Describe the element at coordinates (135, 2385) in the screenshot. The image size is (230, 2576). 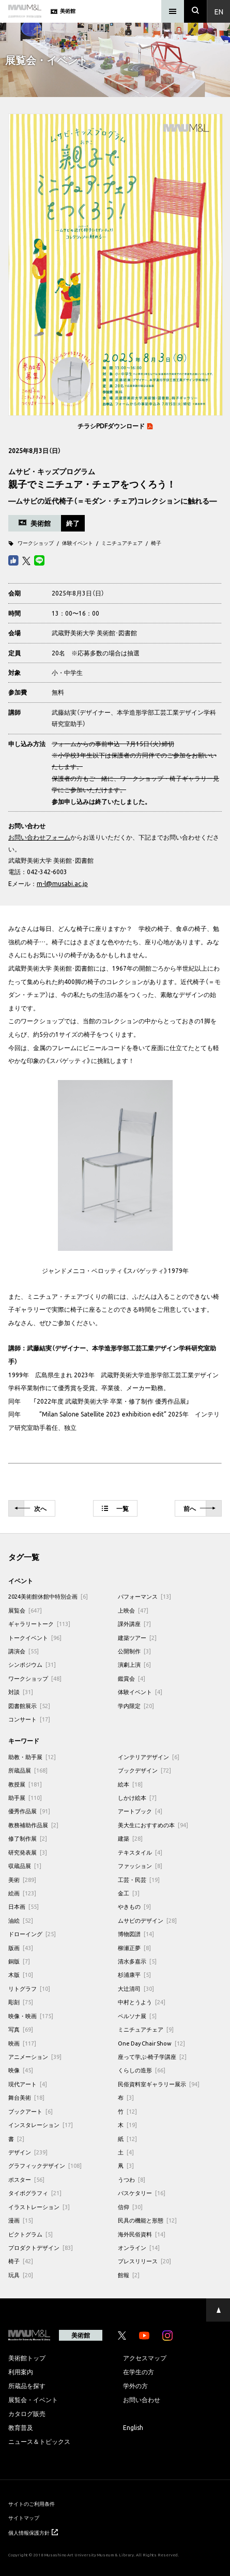
I see `学外の方` at that location.